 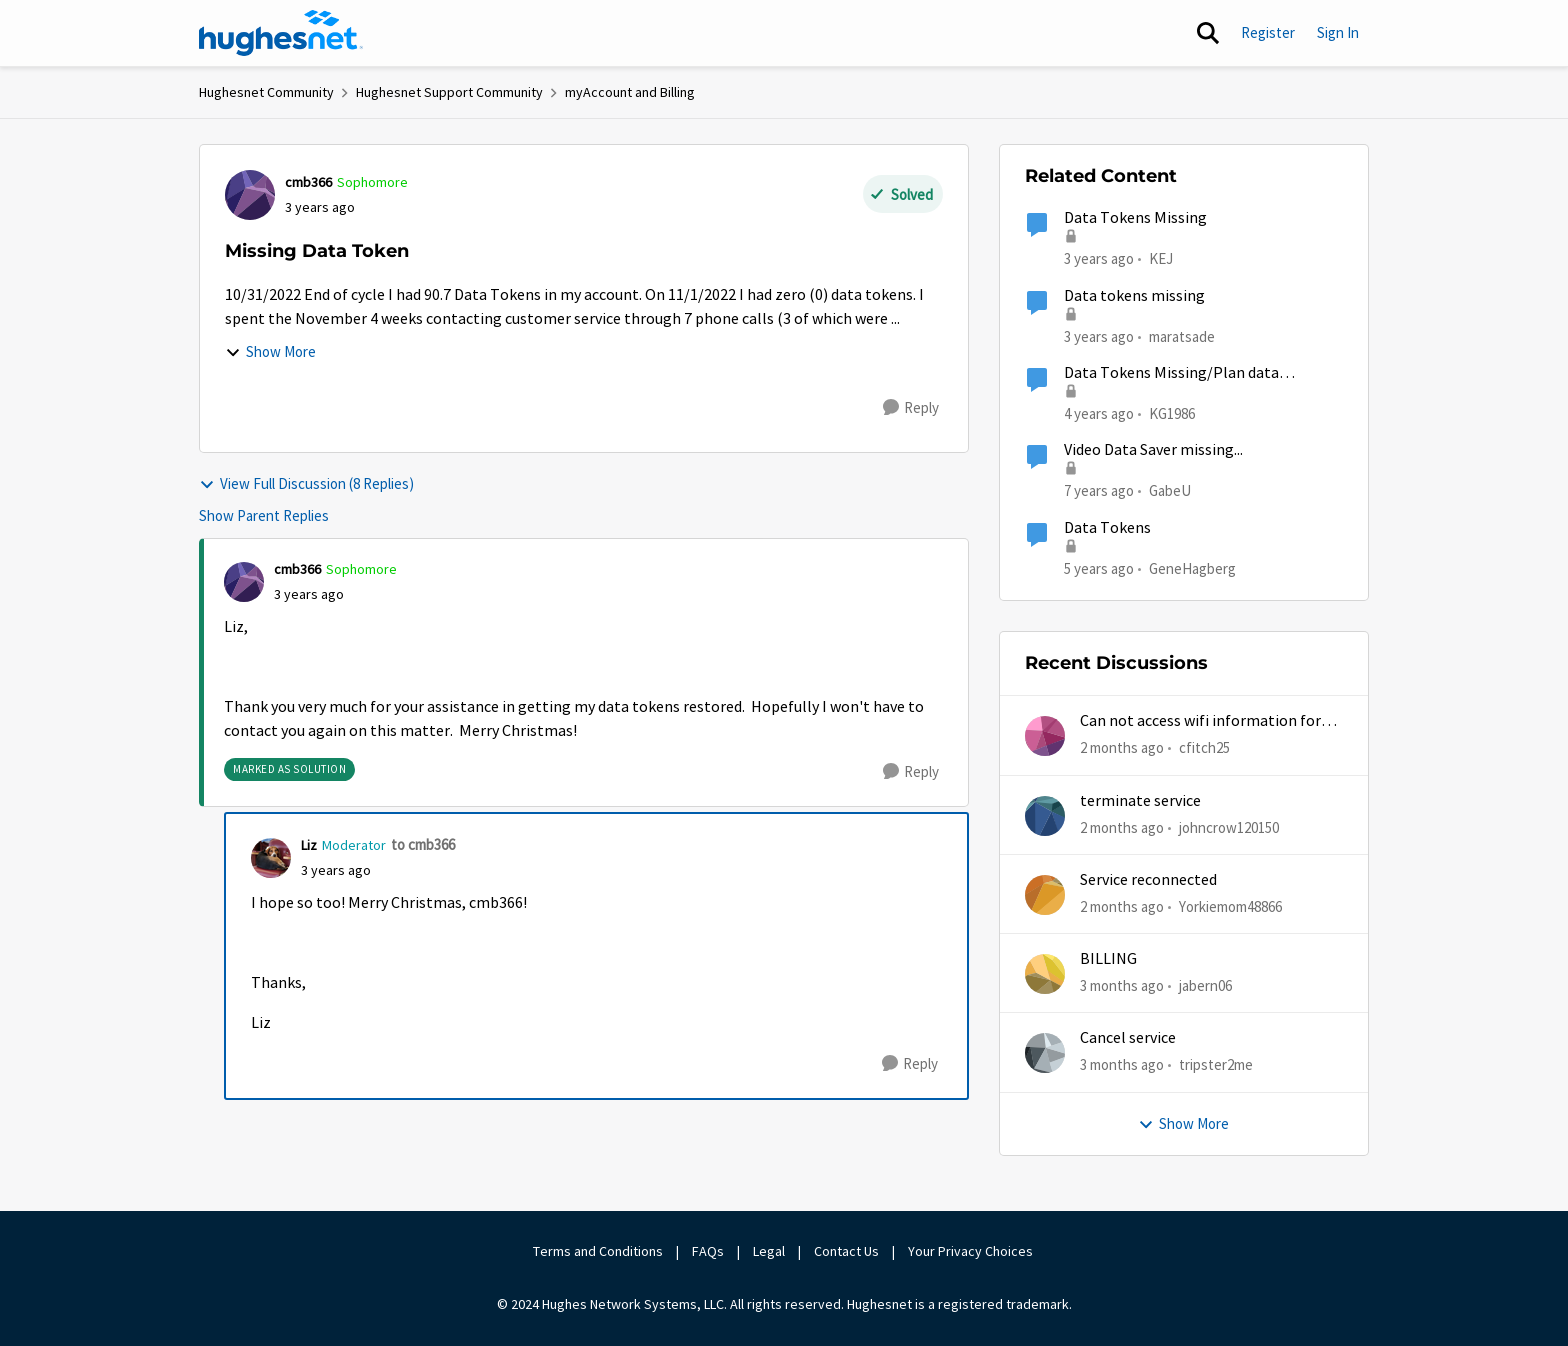 I want to click on [View Profile: Liz, Rank: Moderator], so click(x=271, y=858).